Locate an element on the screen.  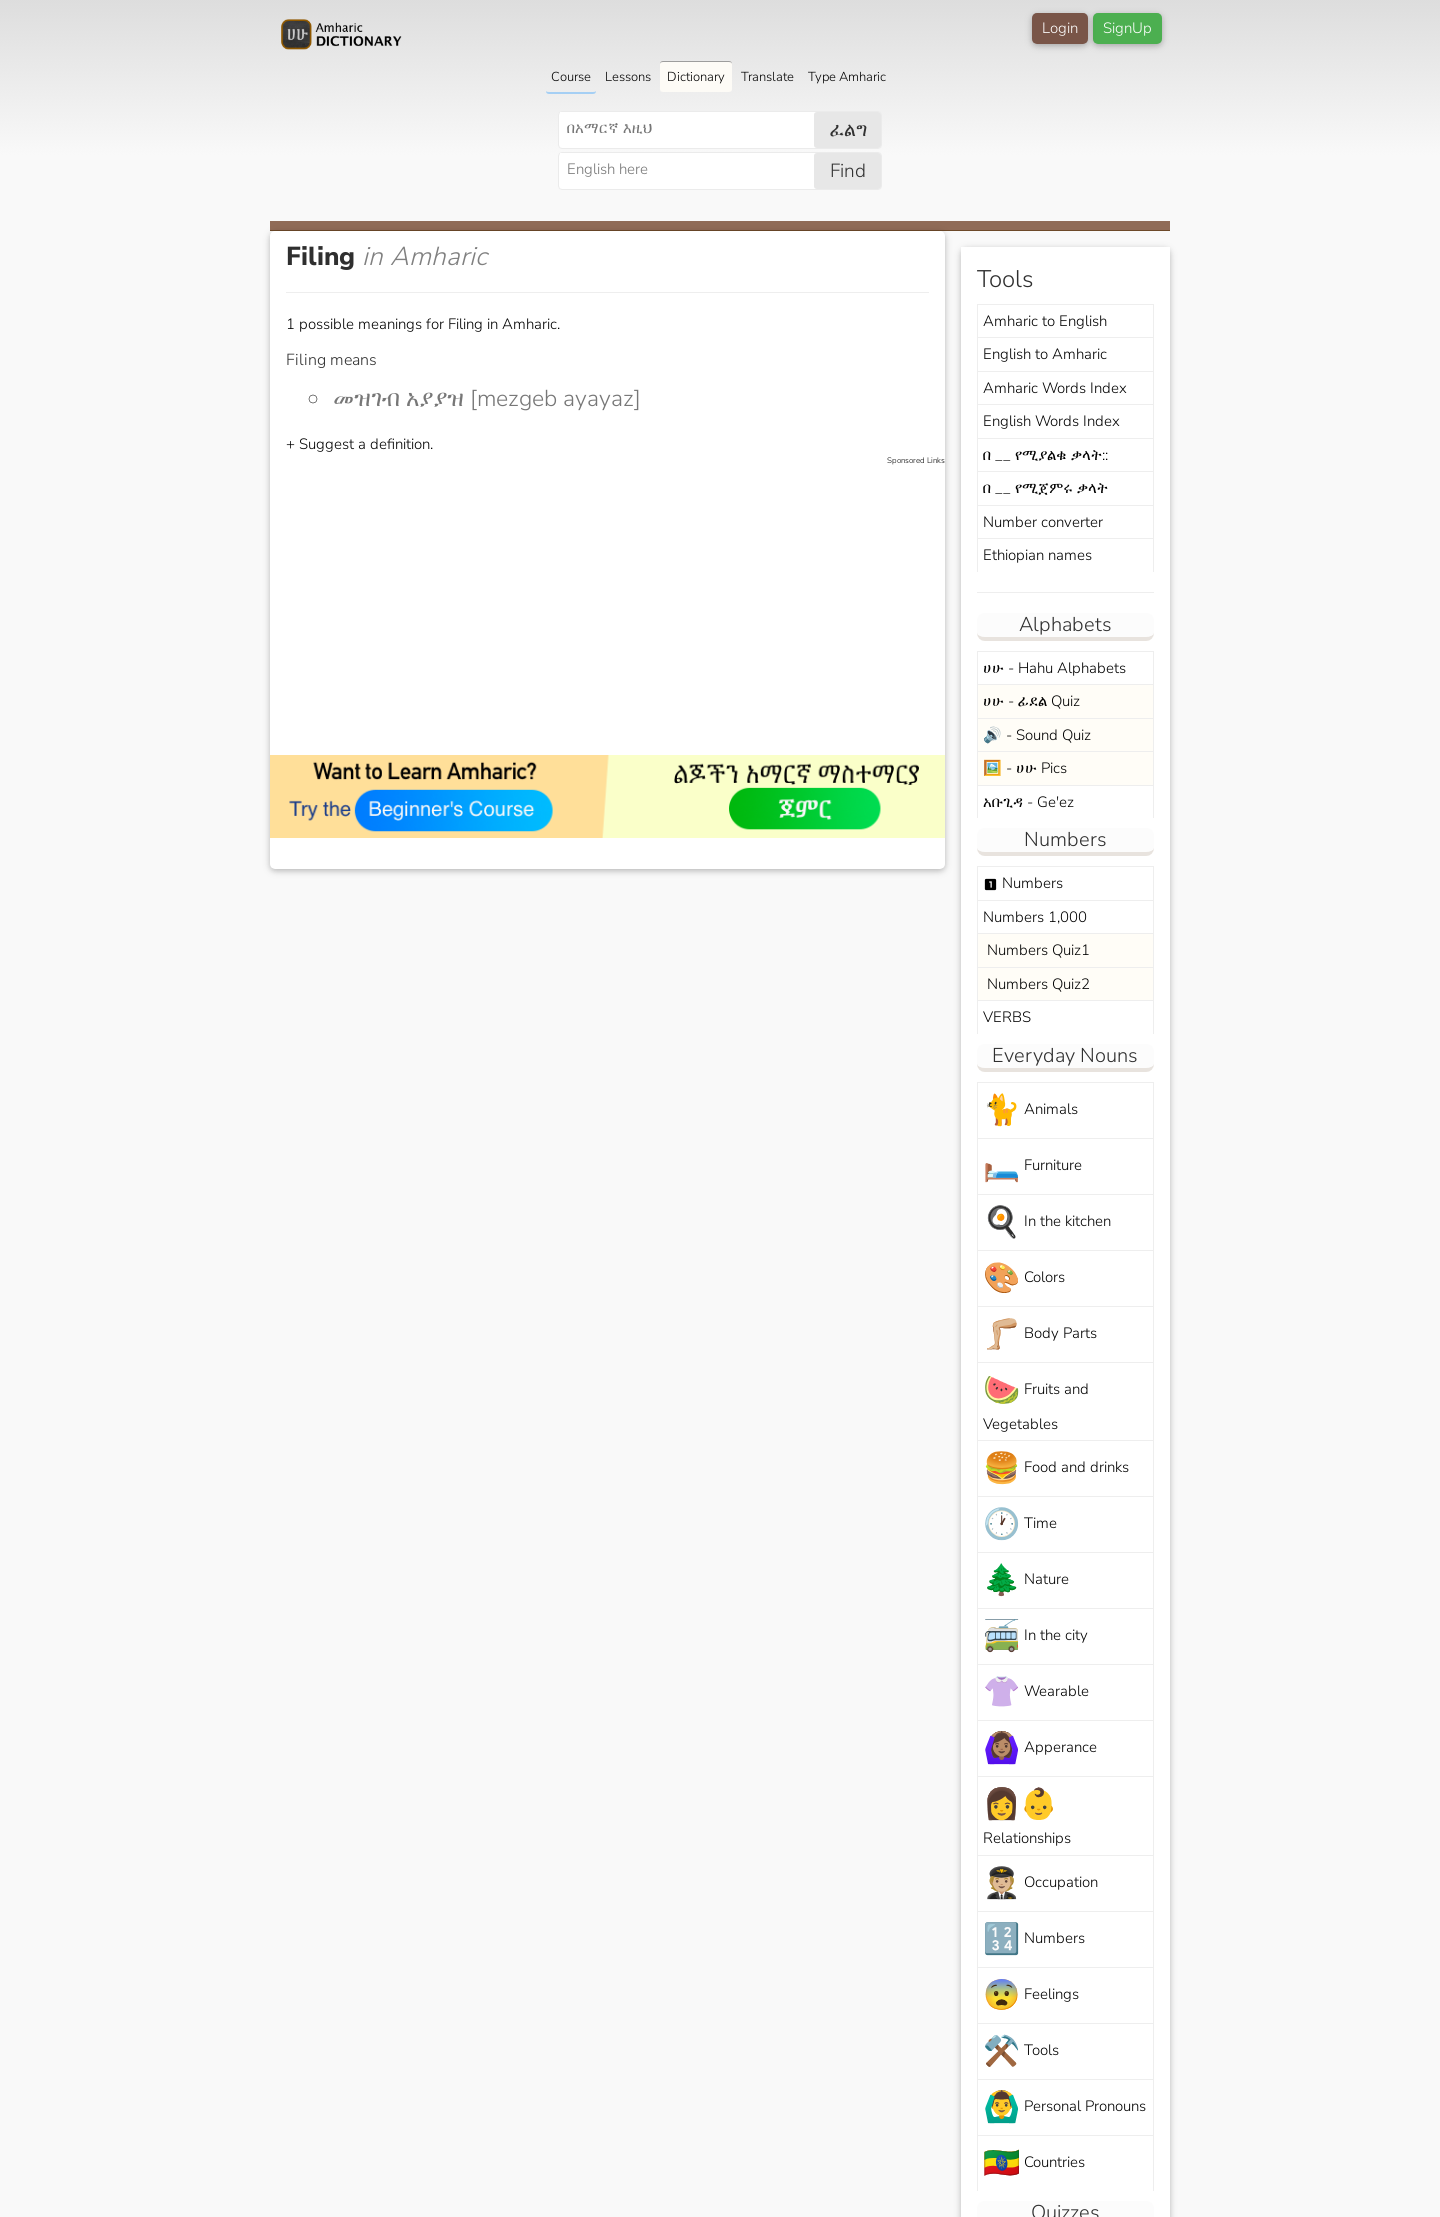
Fruits and Vegetables is located at coordinates (1036, 1402).